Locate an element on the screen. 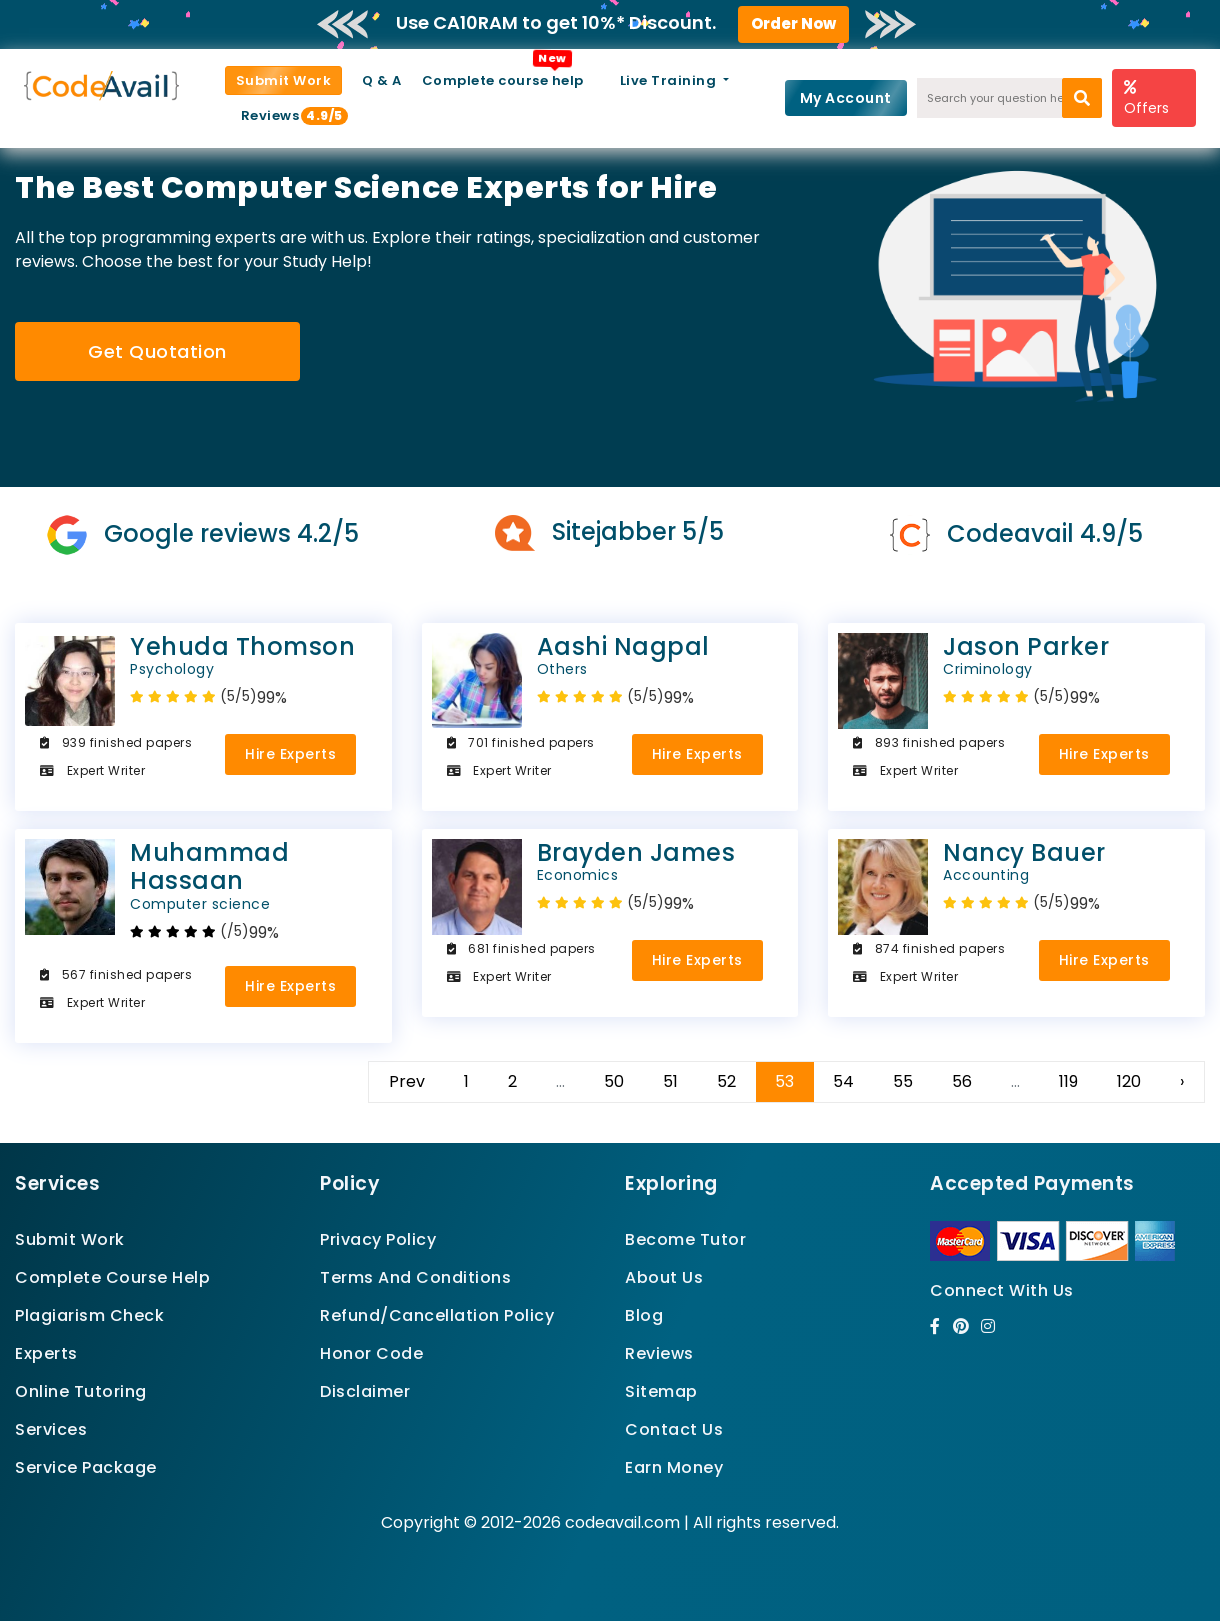 The image size is (1220, 1621). Terms And Conditions is located at coordinates (415, 1277).